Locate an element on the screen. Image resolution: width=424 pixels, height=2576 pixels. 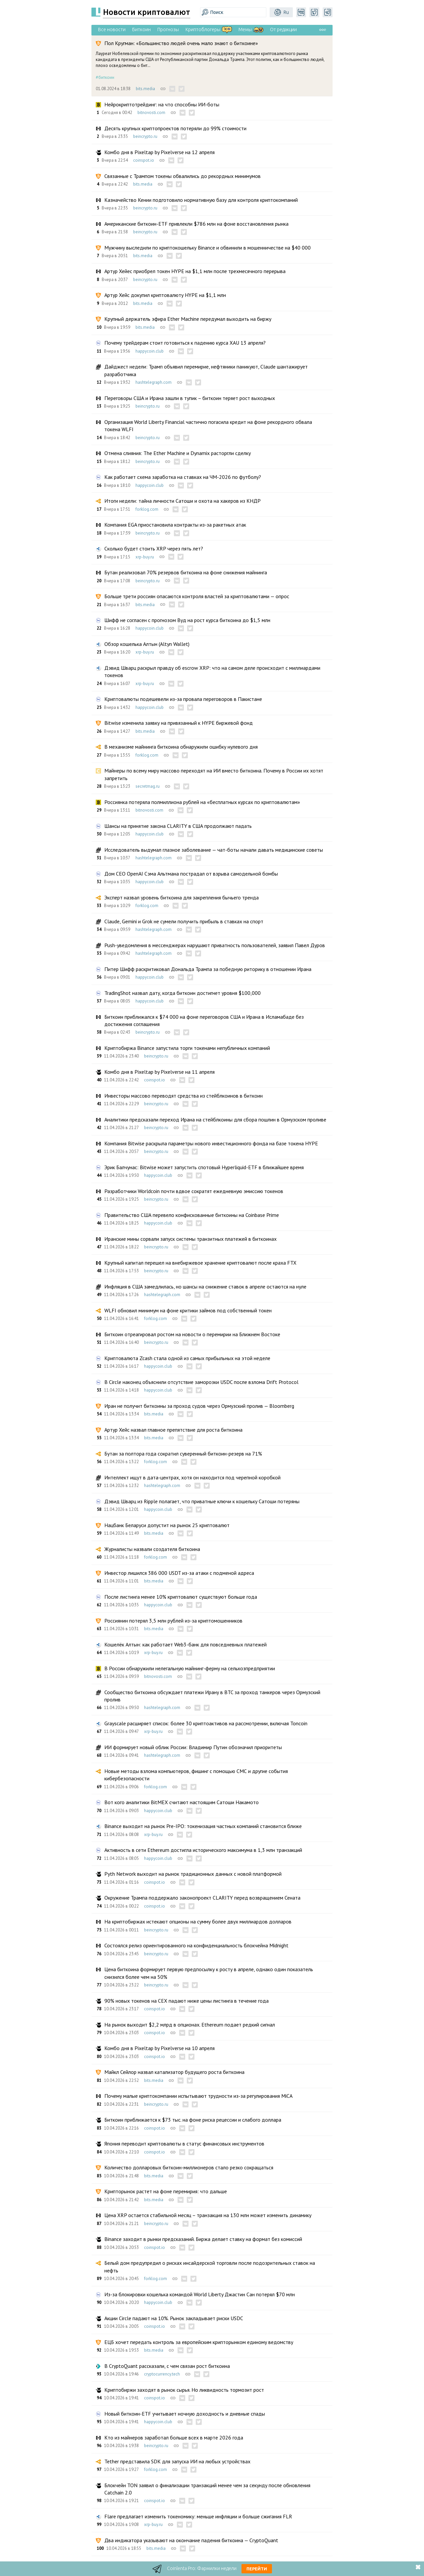
Биткоин is located at coordinates (141, 29).